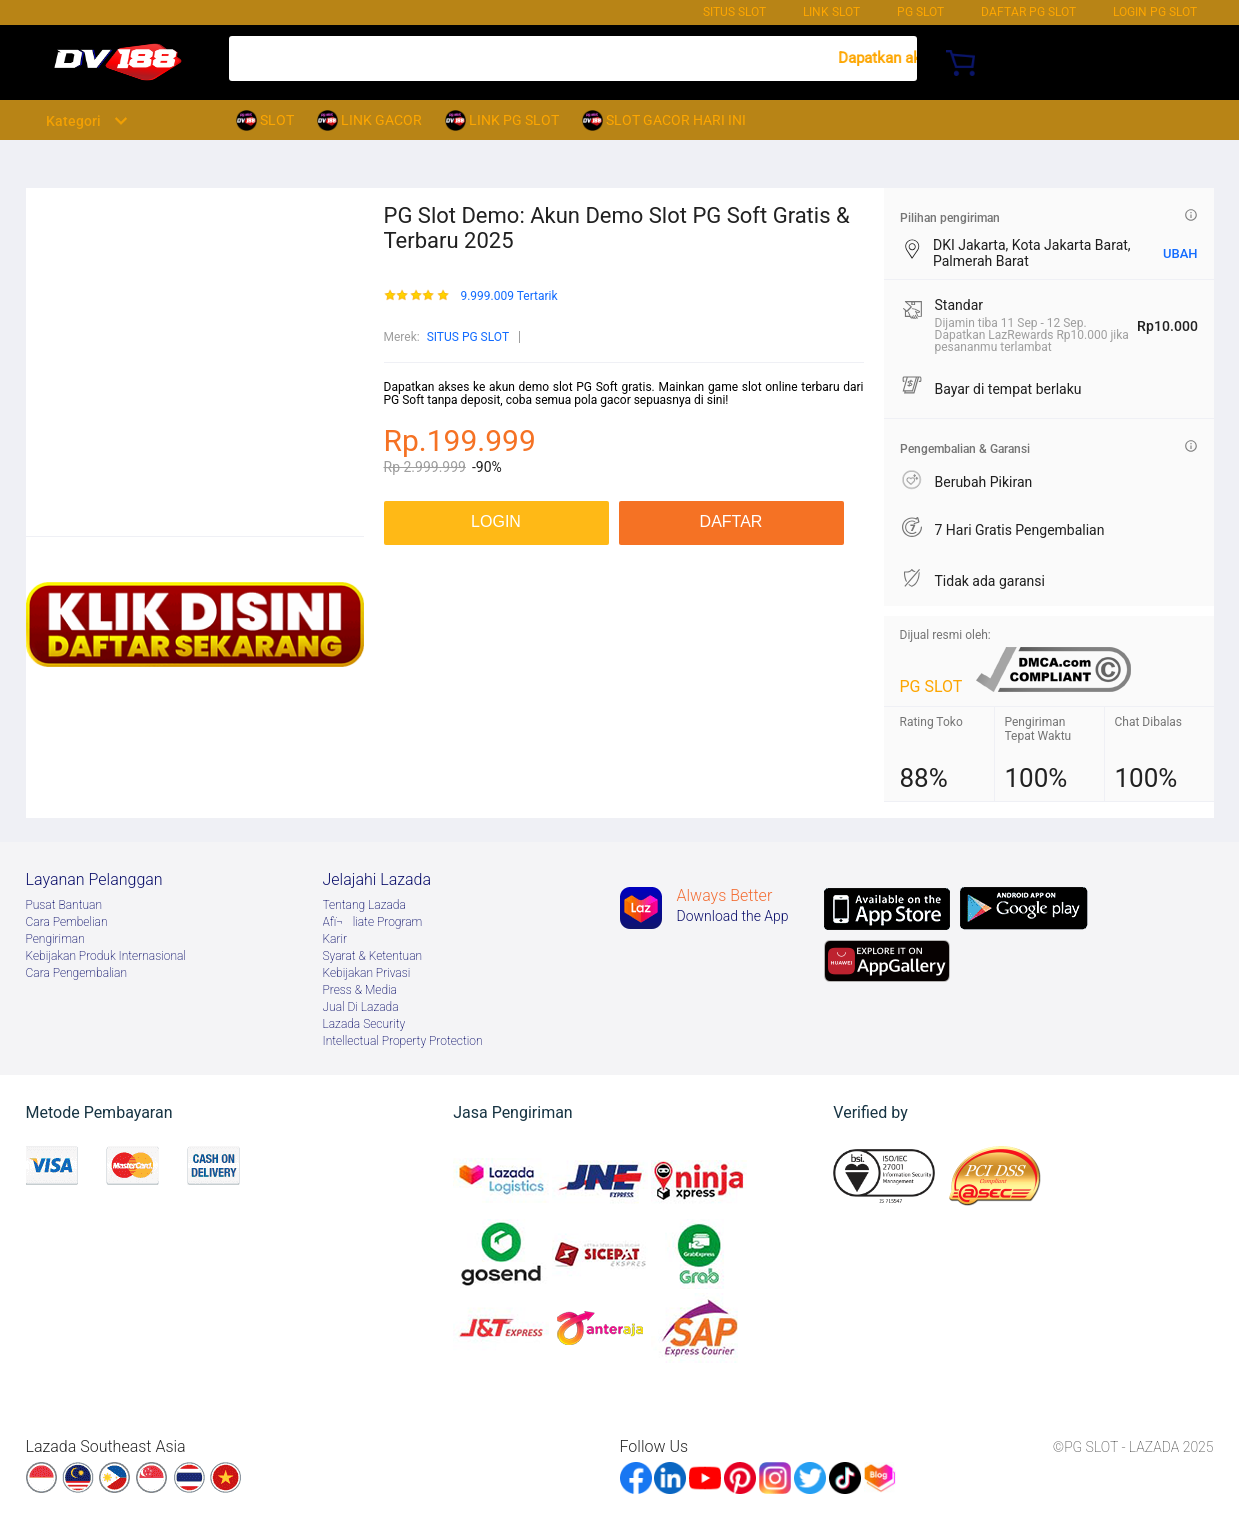  What do you see at coordinates (1028, 12) in the screenshot?
I see `DAFTAR PG SLOT` at bounding box center [1028, 12].